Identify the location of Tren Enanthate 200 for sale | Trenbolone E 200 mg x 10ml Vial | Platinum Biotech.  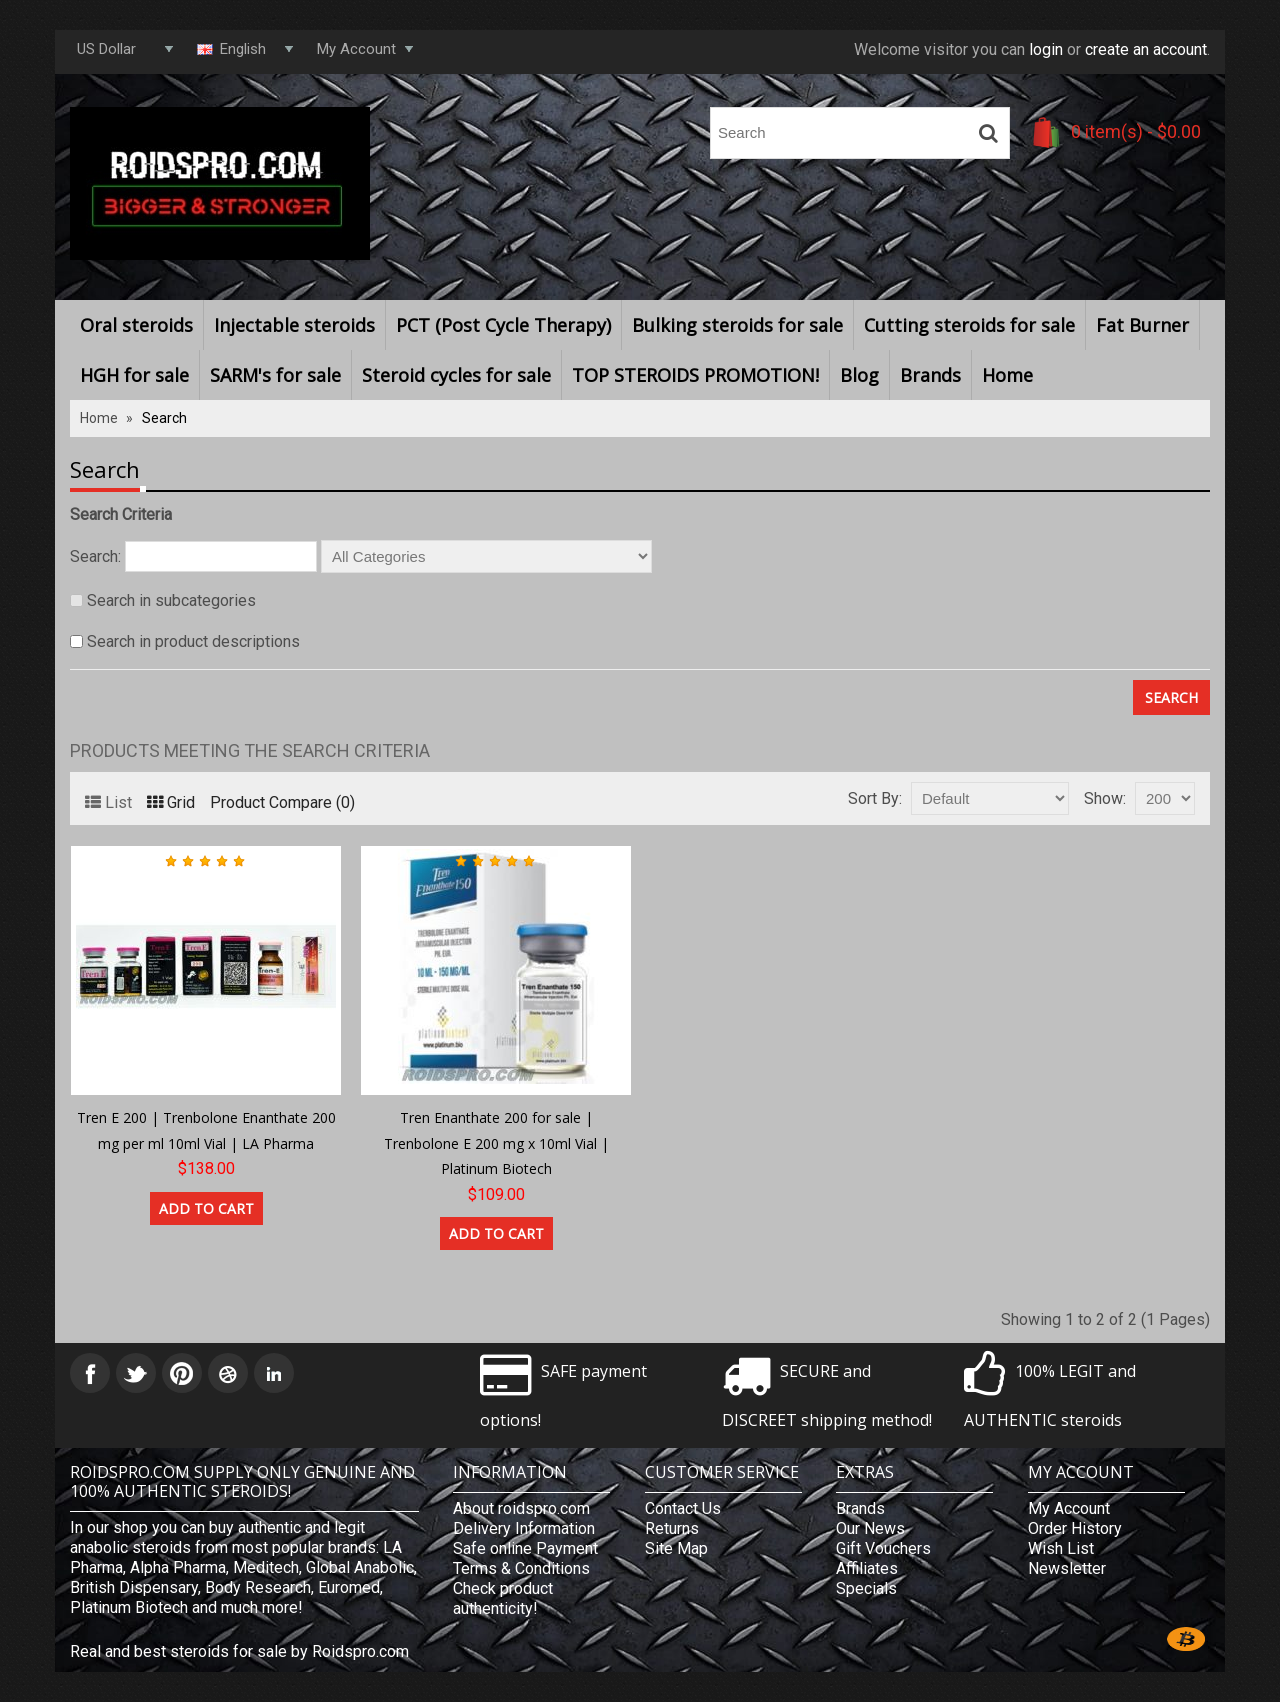
(496, 1143).